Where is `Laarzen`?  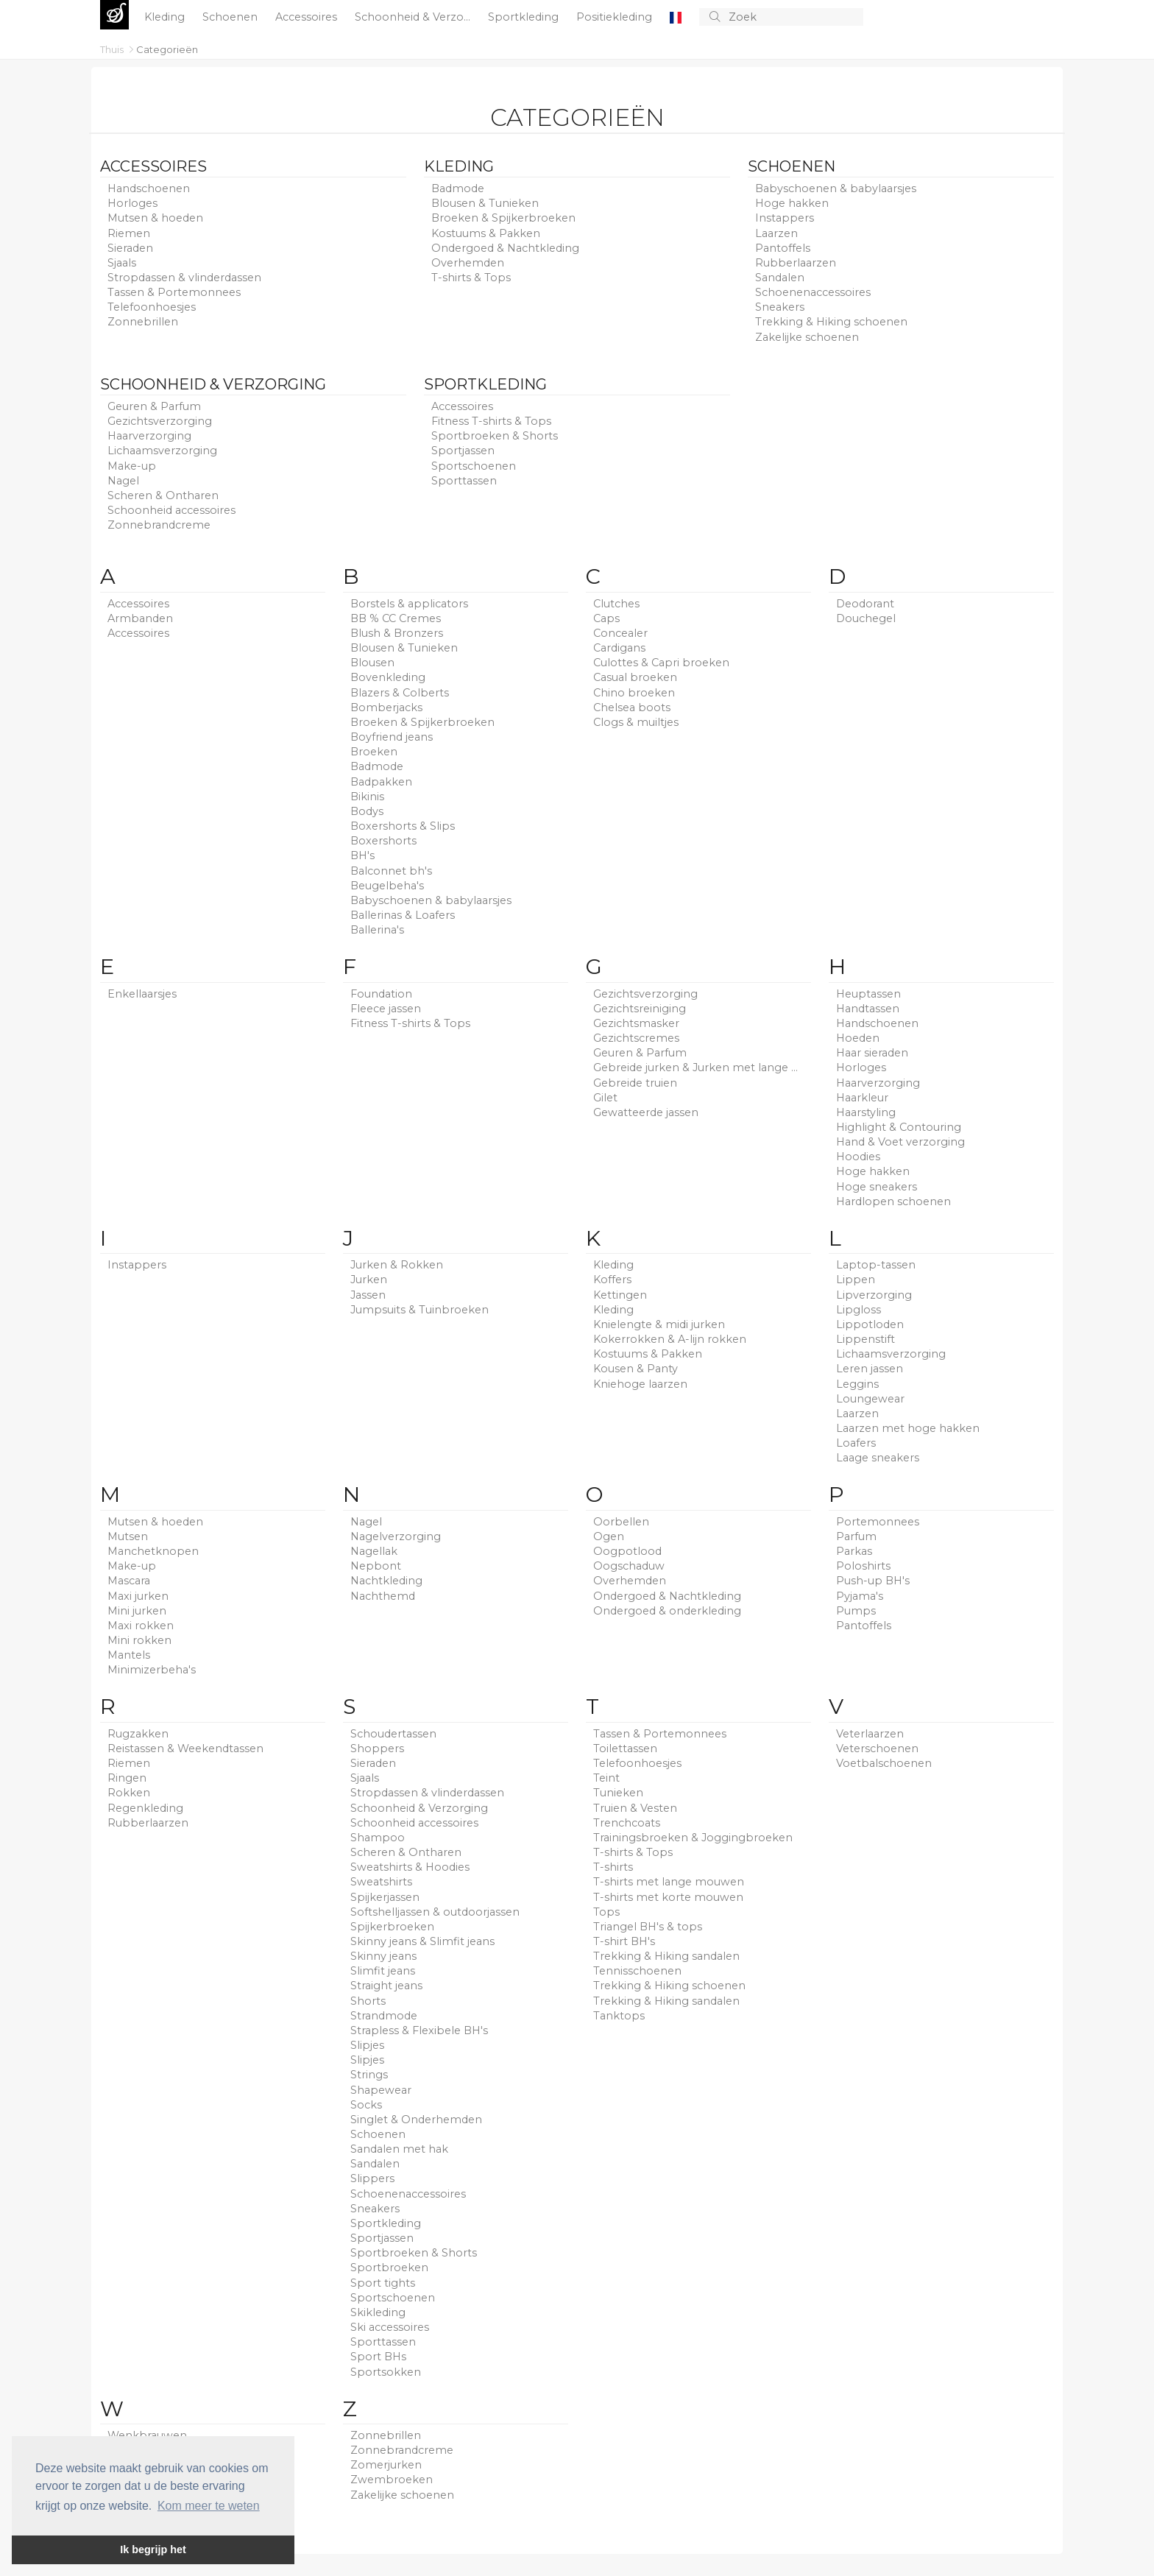 Laarzen is located at coordinates (776, 233).